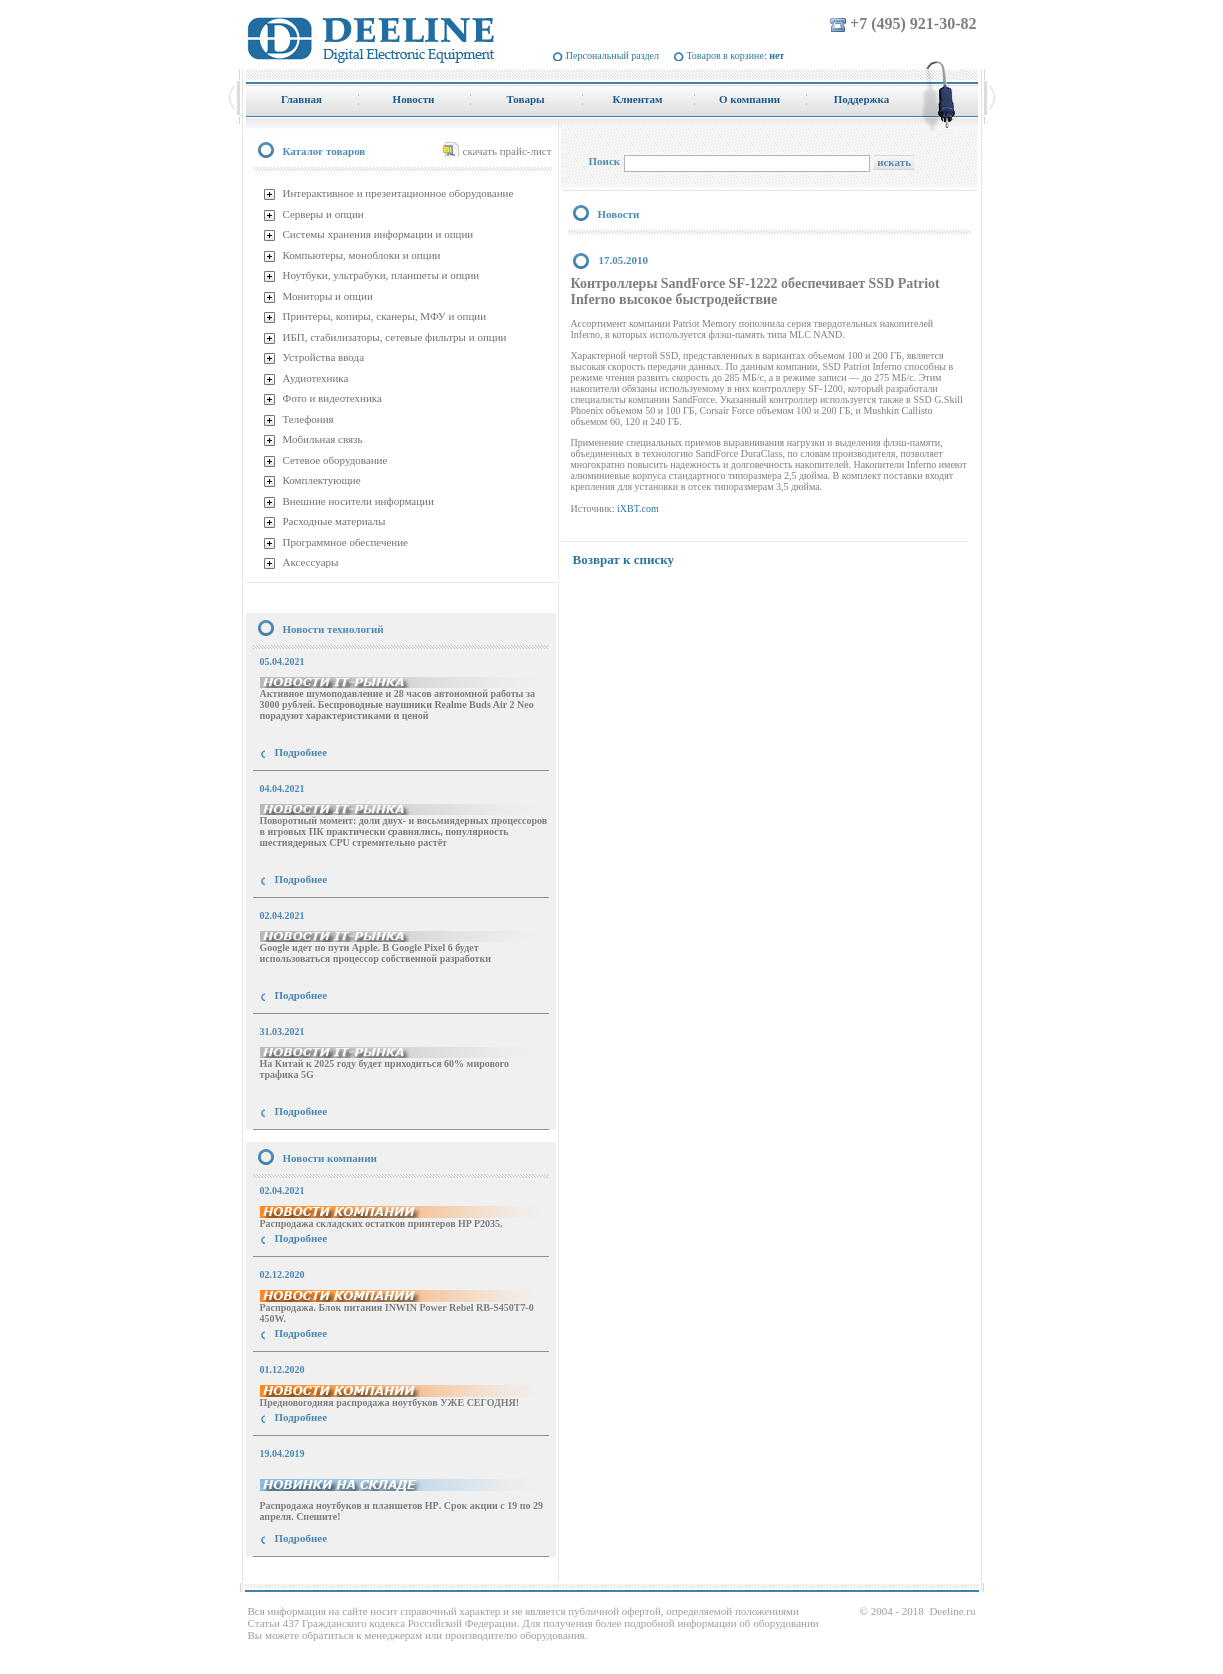 The width and height of the screenshot is (1223, 1674). I want to click on Подробнее, so click(301, 752).